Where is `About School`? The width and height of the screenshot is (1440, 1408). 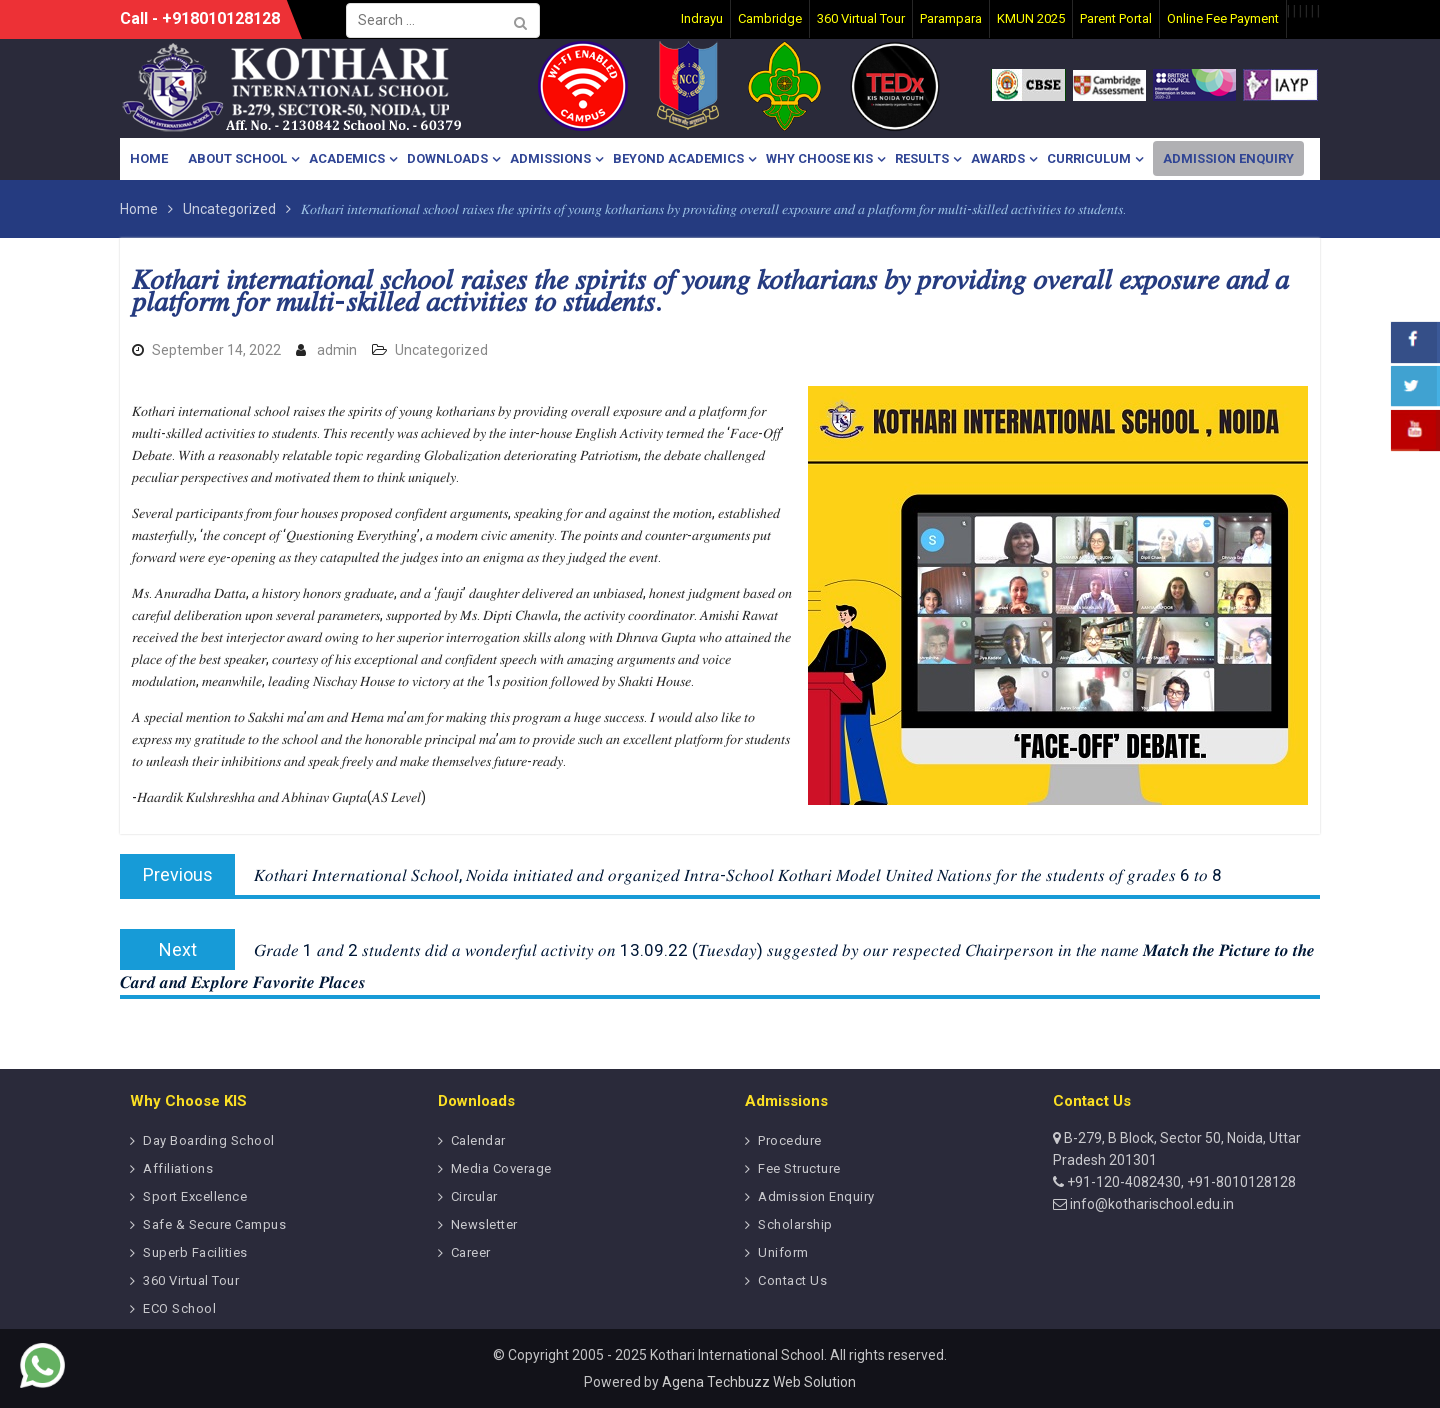 About School is located at coordinates (237, 158).